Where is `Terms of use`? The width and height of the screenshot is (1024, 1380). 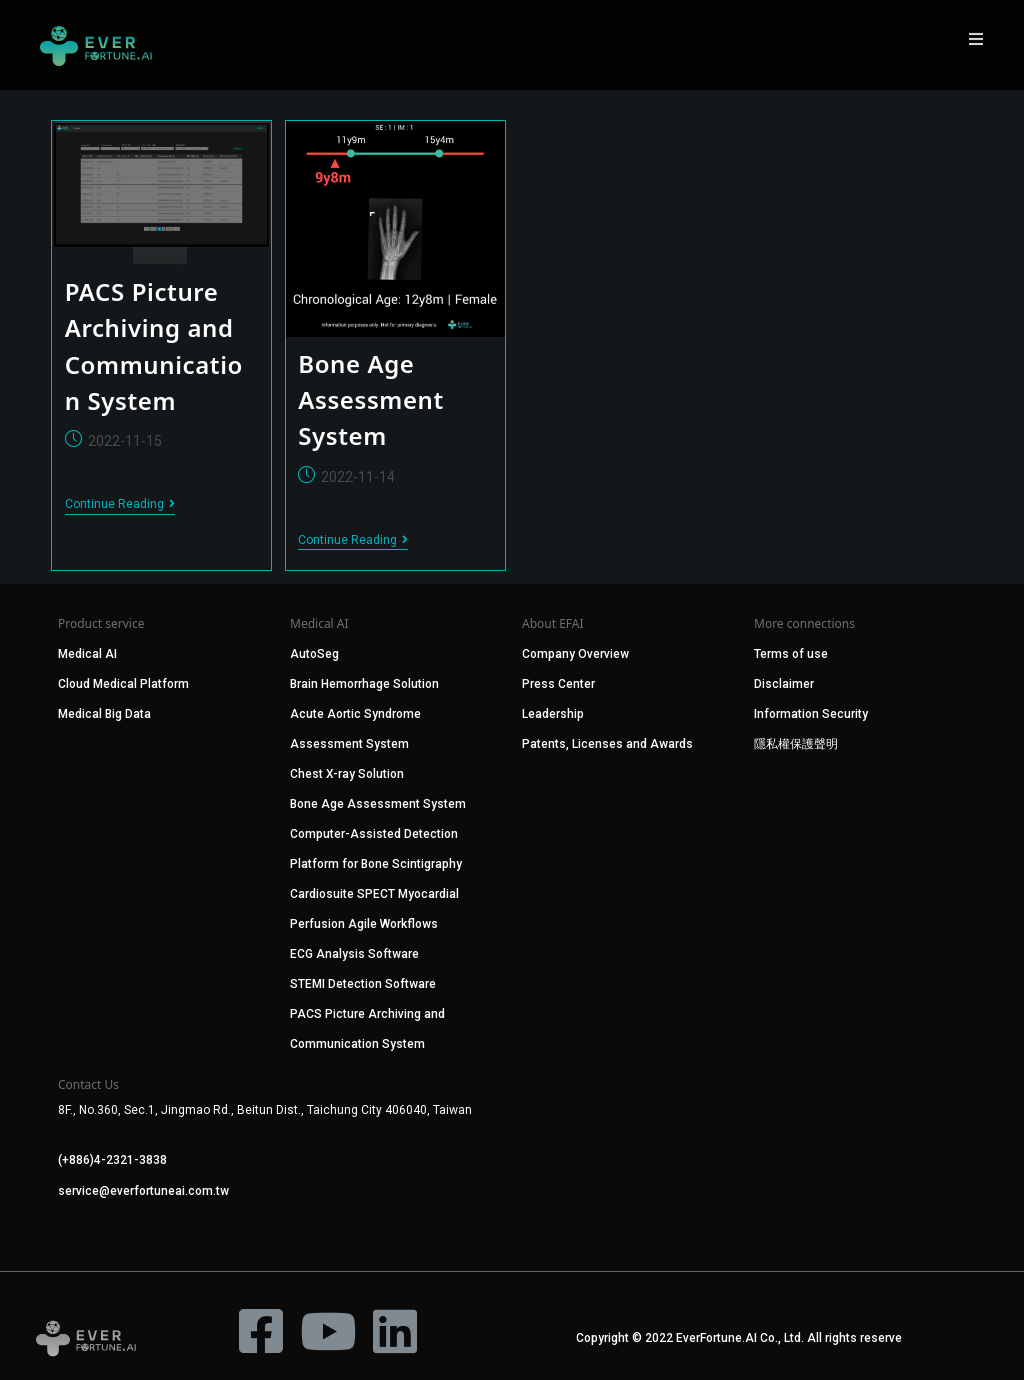 Terms of use is located at coordinates (791, 654).